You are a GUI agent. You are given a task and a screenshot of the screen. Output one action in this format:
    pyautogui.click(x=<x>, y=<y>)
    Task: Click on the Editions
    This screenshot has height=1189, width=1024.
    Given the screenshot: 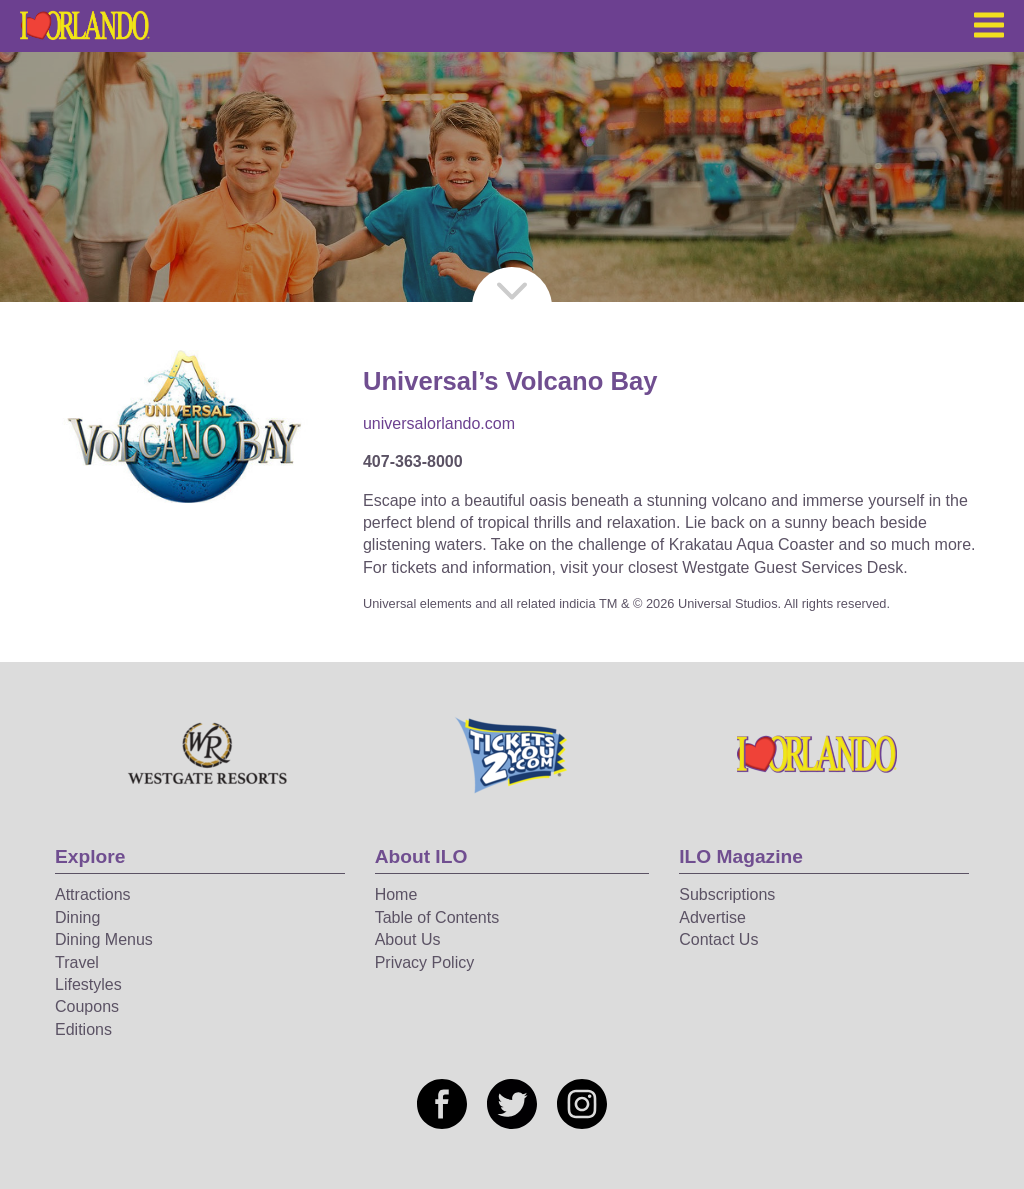 What is the action you would take?
    pyautogui.click(x=83, y=1029)
    